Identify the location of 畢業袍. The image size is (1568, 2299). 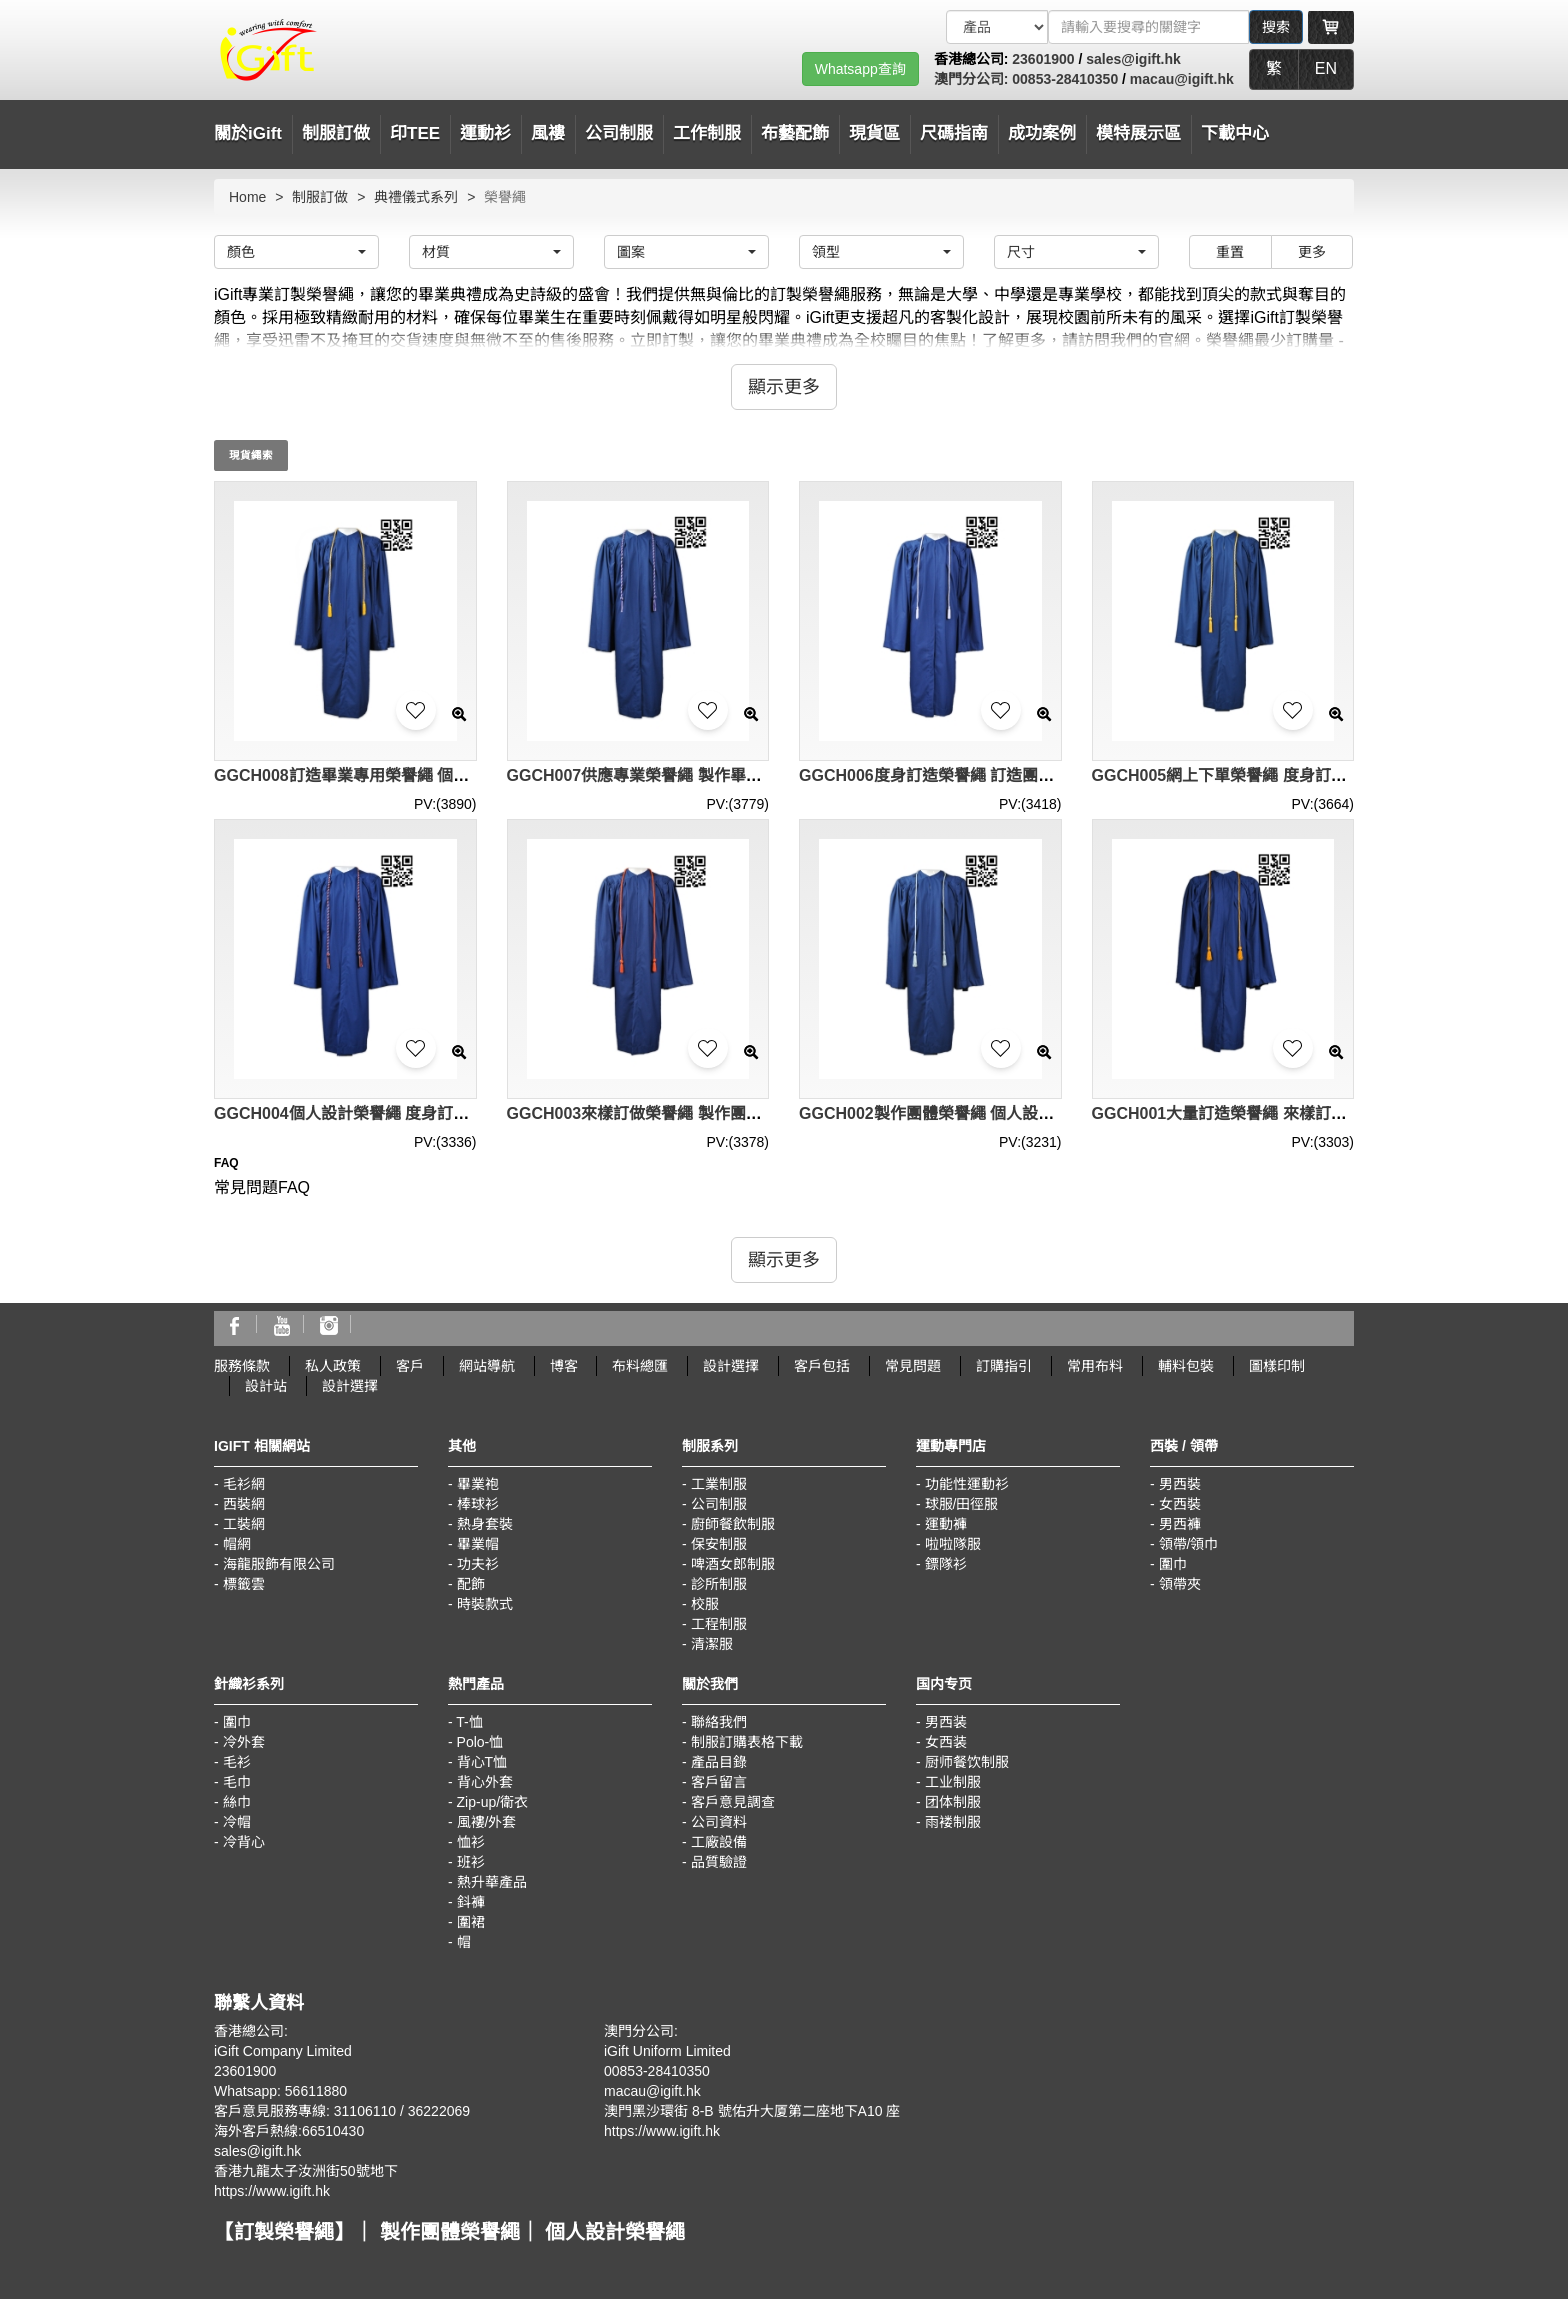
(478, 1484).